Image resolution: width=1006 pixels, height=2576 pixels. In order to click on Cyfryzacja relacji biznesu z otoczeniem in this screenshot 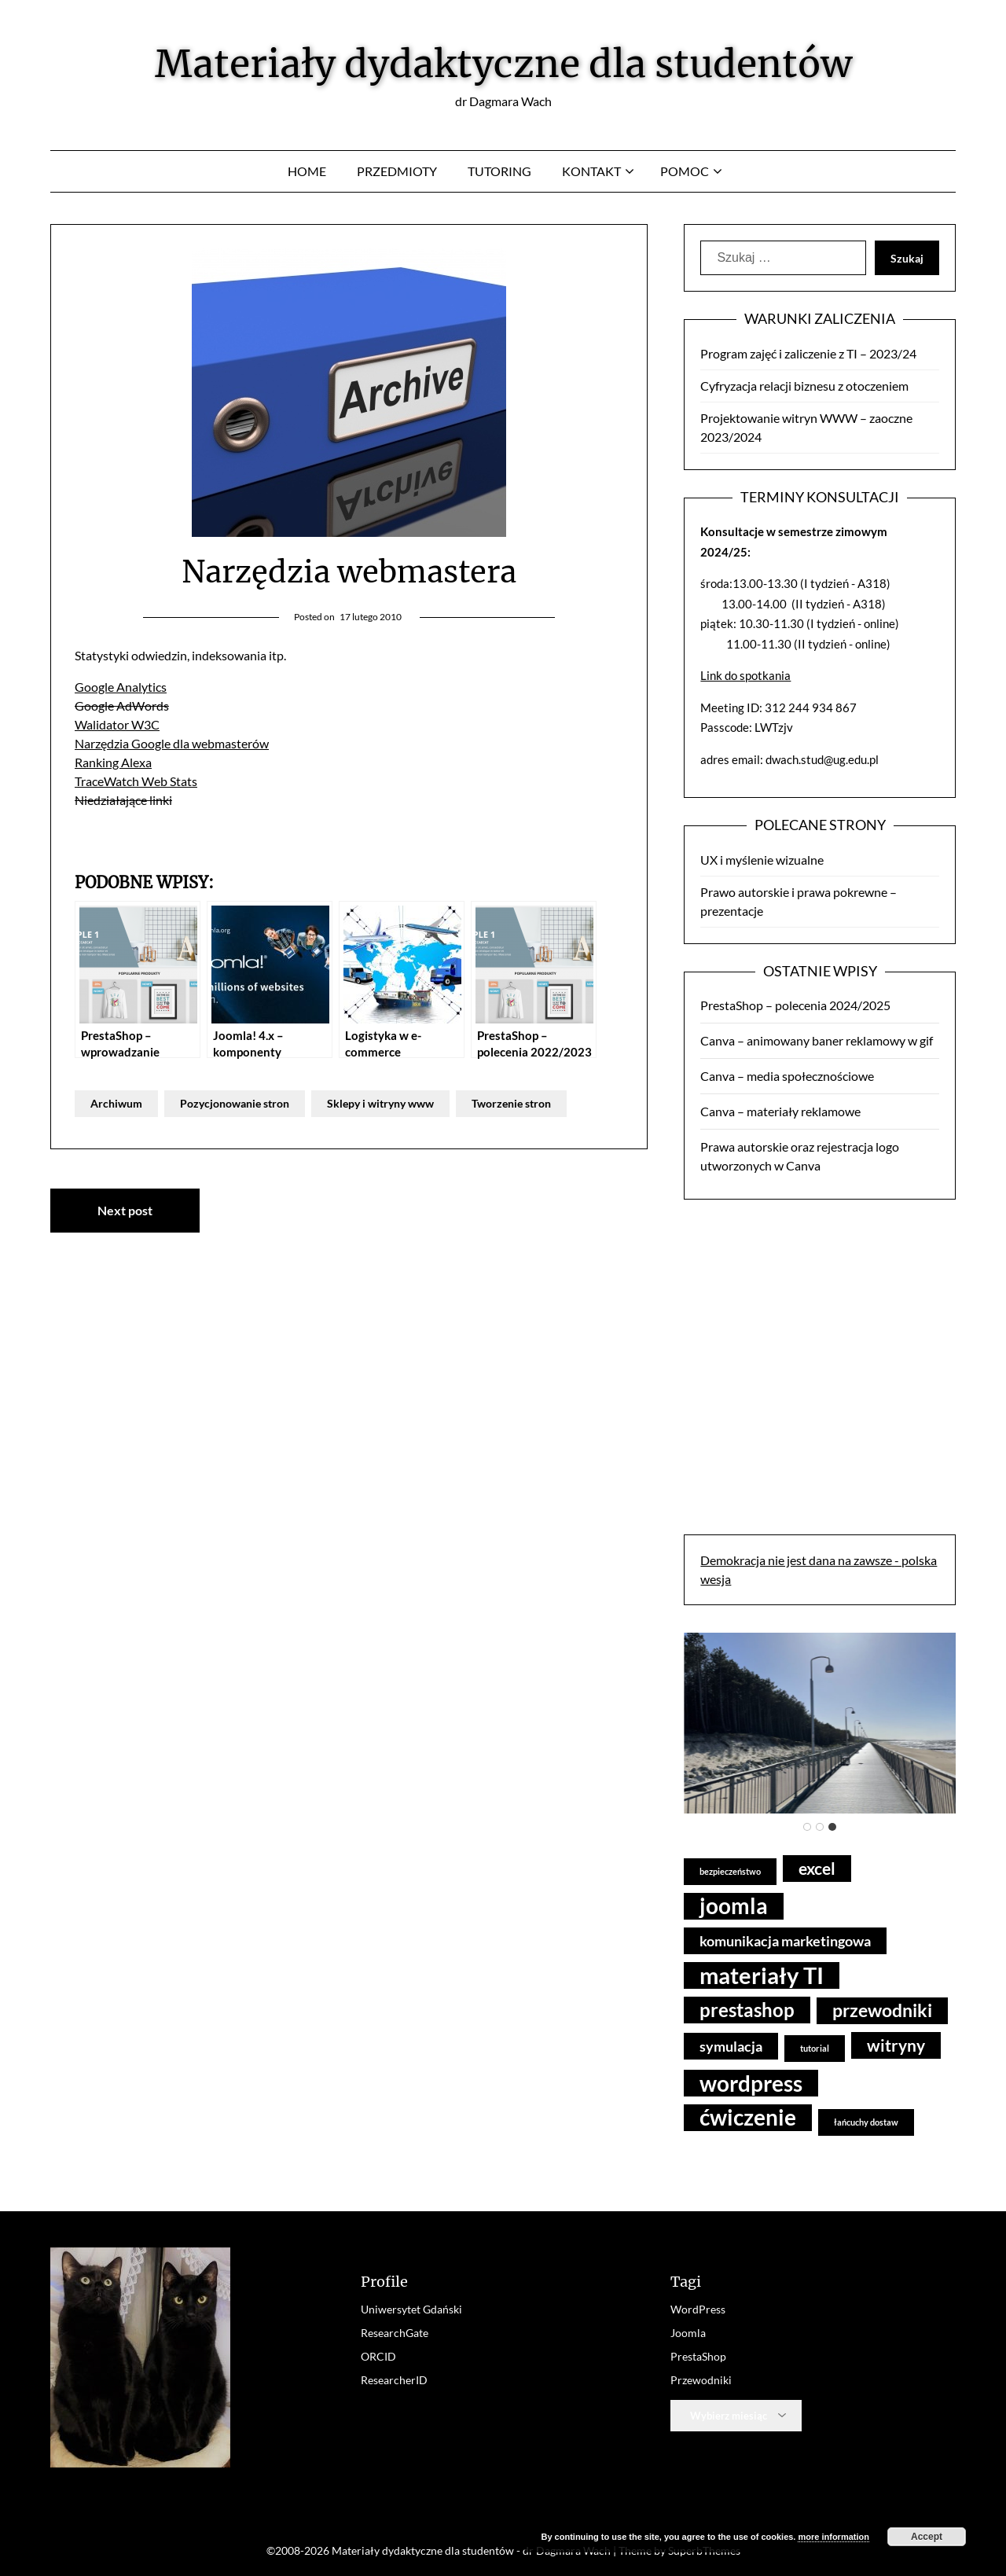, I will do `click(804, 385)`.